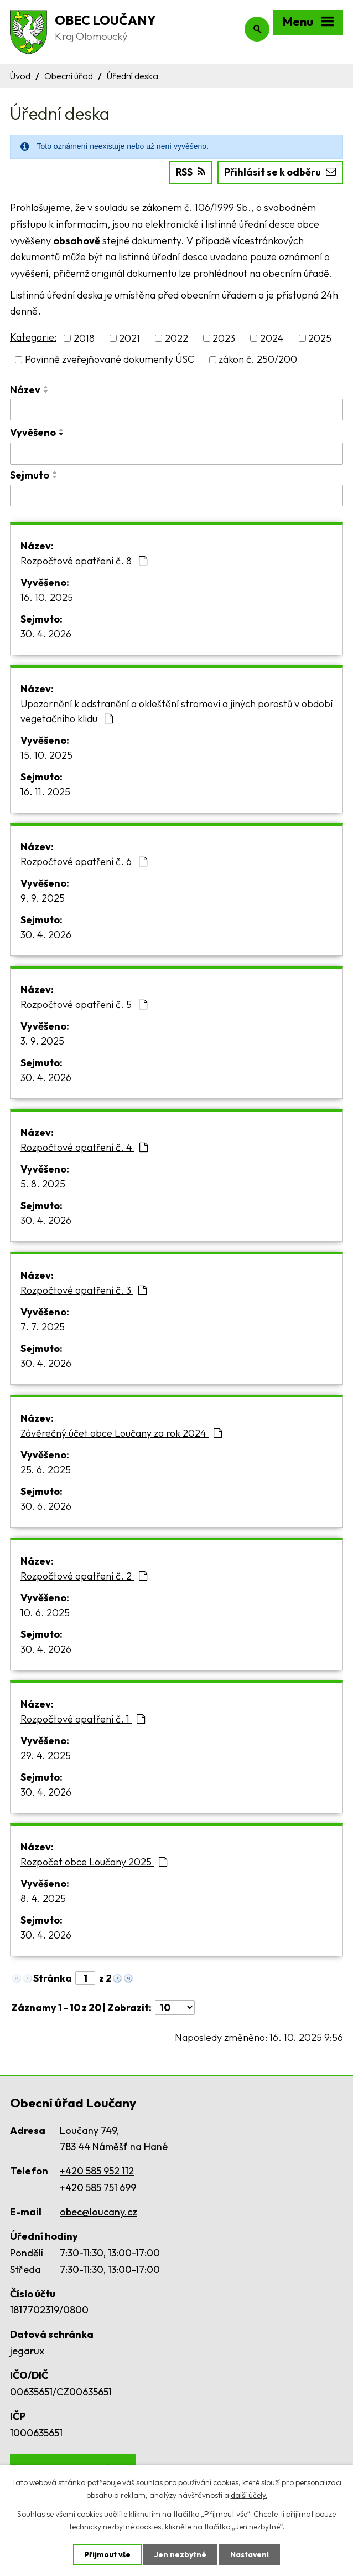 This screenshot has width=353, height=2576. Describe the element at coordinates (280, 172) in the screenshot. I see `Přihlásit se k odběru` at that location.